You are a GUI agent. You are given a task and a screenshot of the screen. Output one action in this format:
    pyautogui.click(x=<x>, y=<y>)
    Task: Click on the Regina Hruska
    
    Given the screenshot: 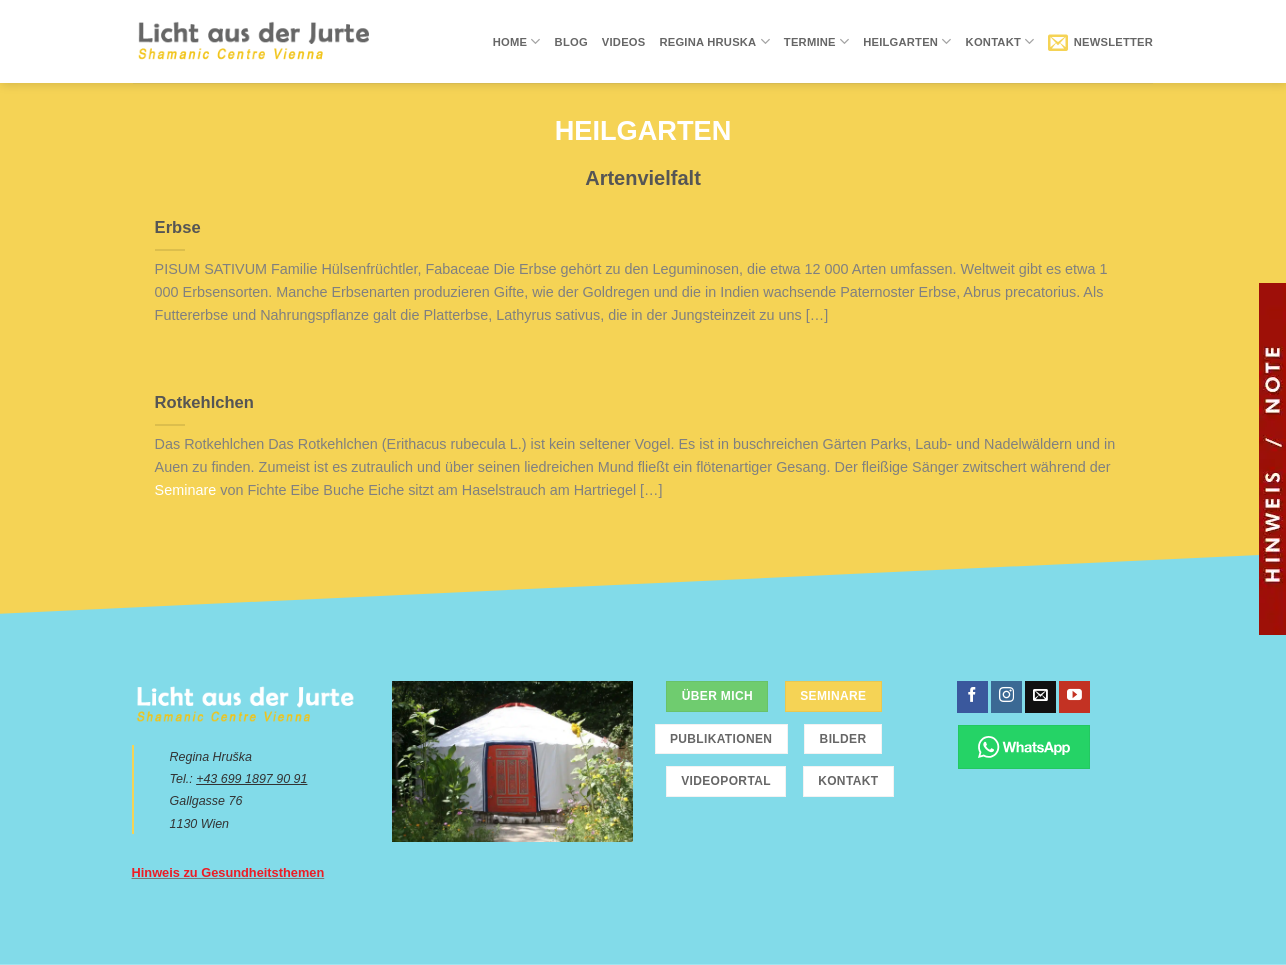 What is the action you would take?
    pyautogui.click(x=714, y=41)
    